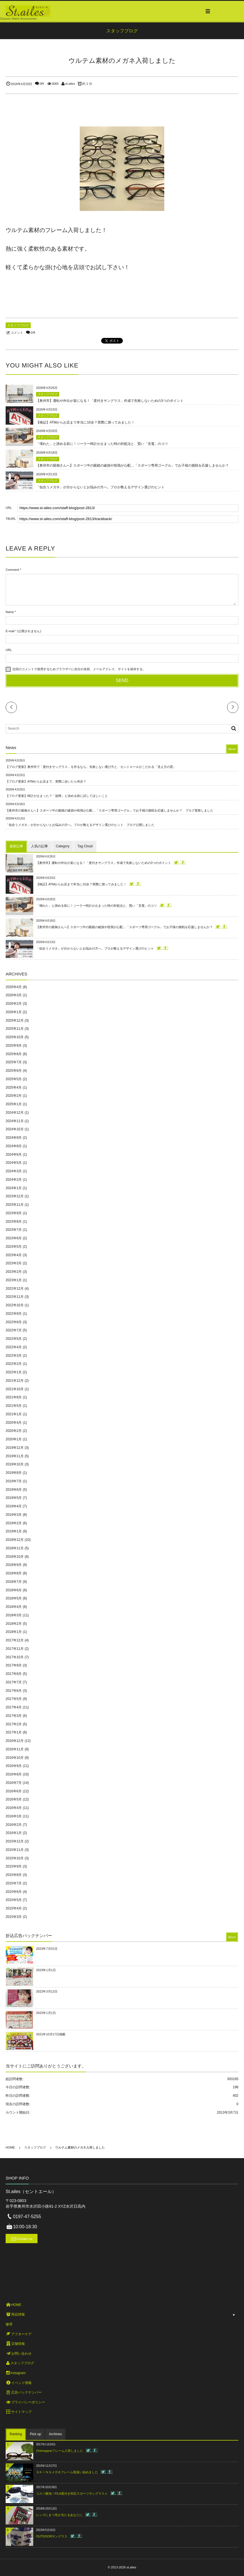 This screenshot has height=2576, width=244. Describe the element at coordinates (70, 83) in the screenshot. I see `st-ailes` at that location.